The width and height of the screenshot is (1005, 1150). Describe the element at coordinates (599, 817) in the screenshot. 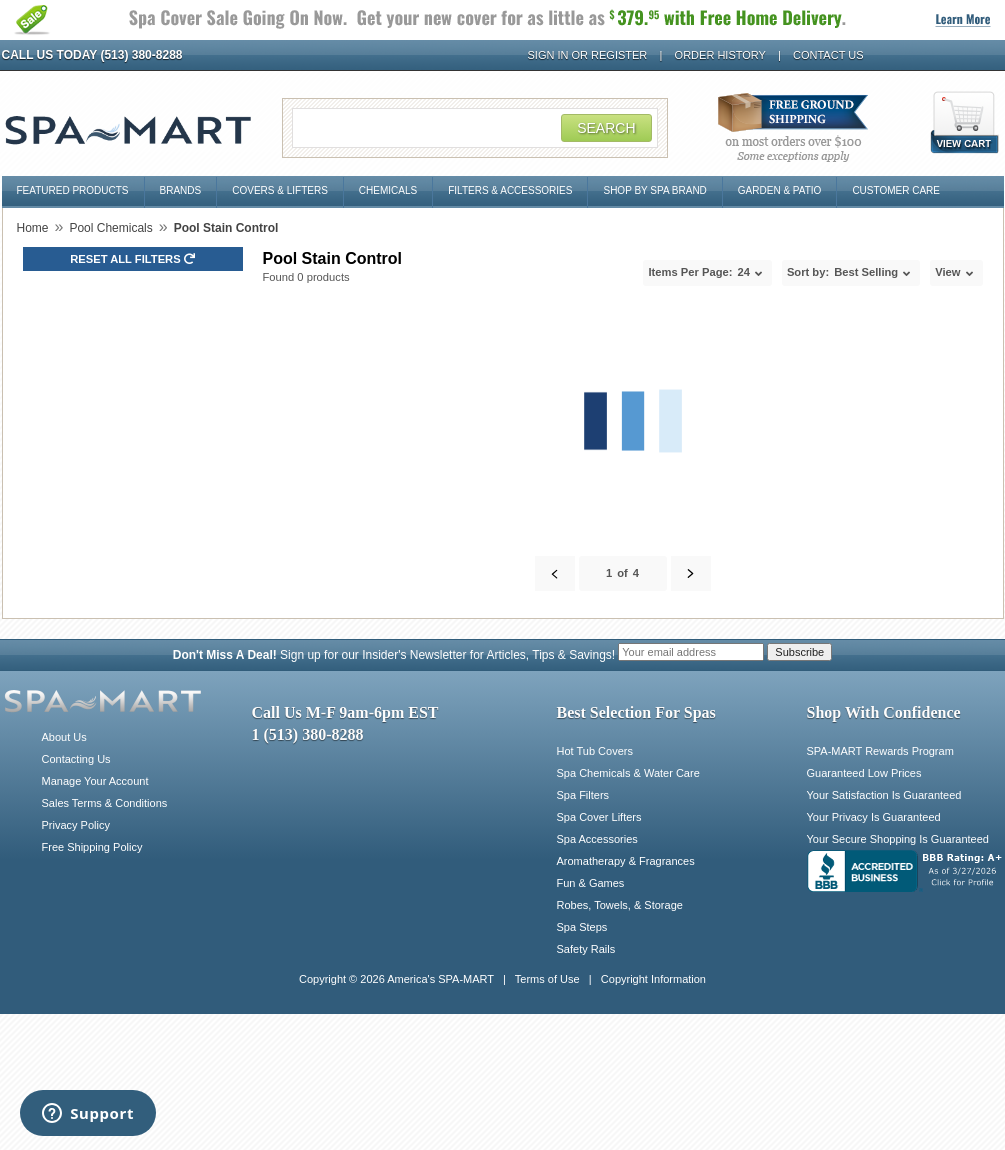

I see `Spa Cover Lifters` at that location.